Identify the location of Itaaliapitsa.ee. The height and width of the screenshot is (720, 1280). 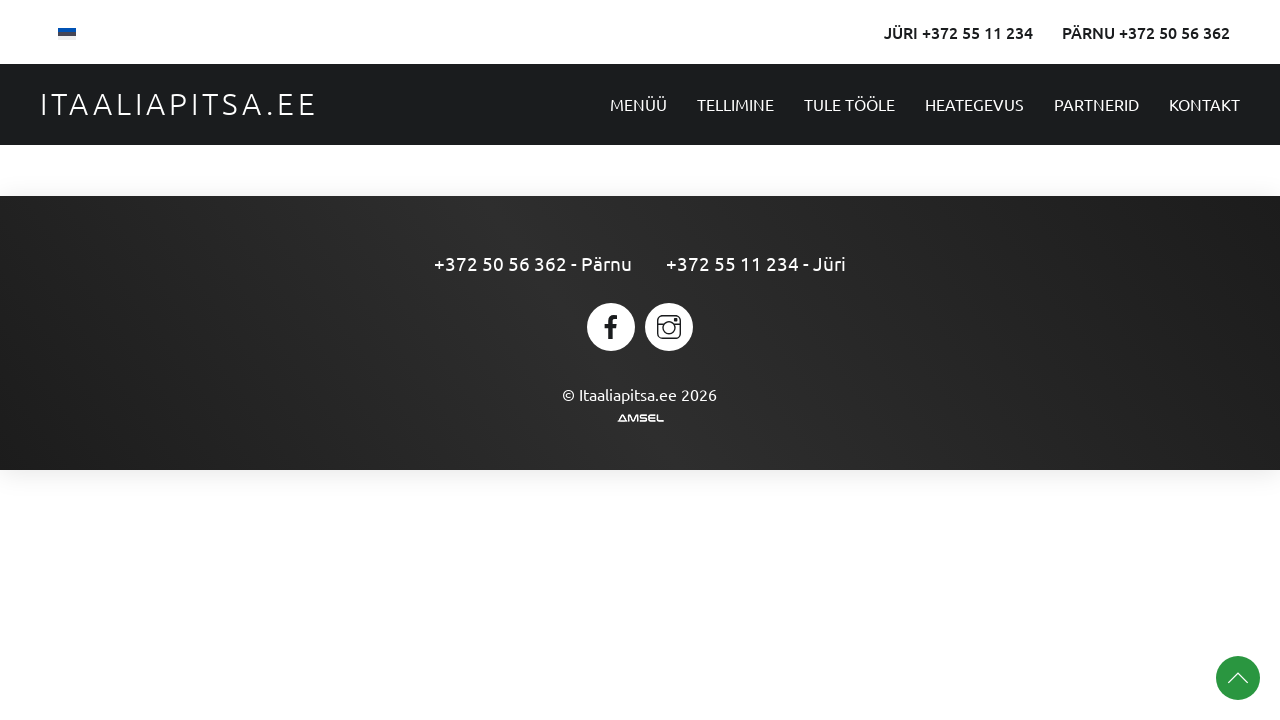
(179, 103).